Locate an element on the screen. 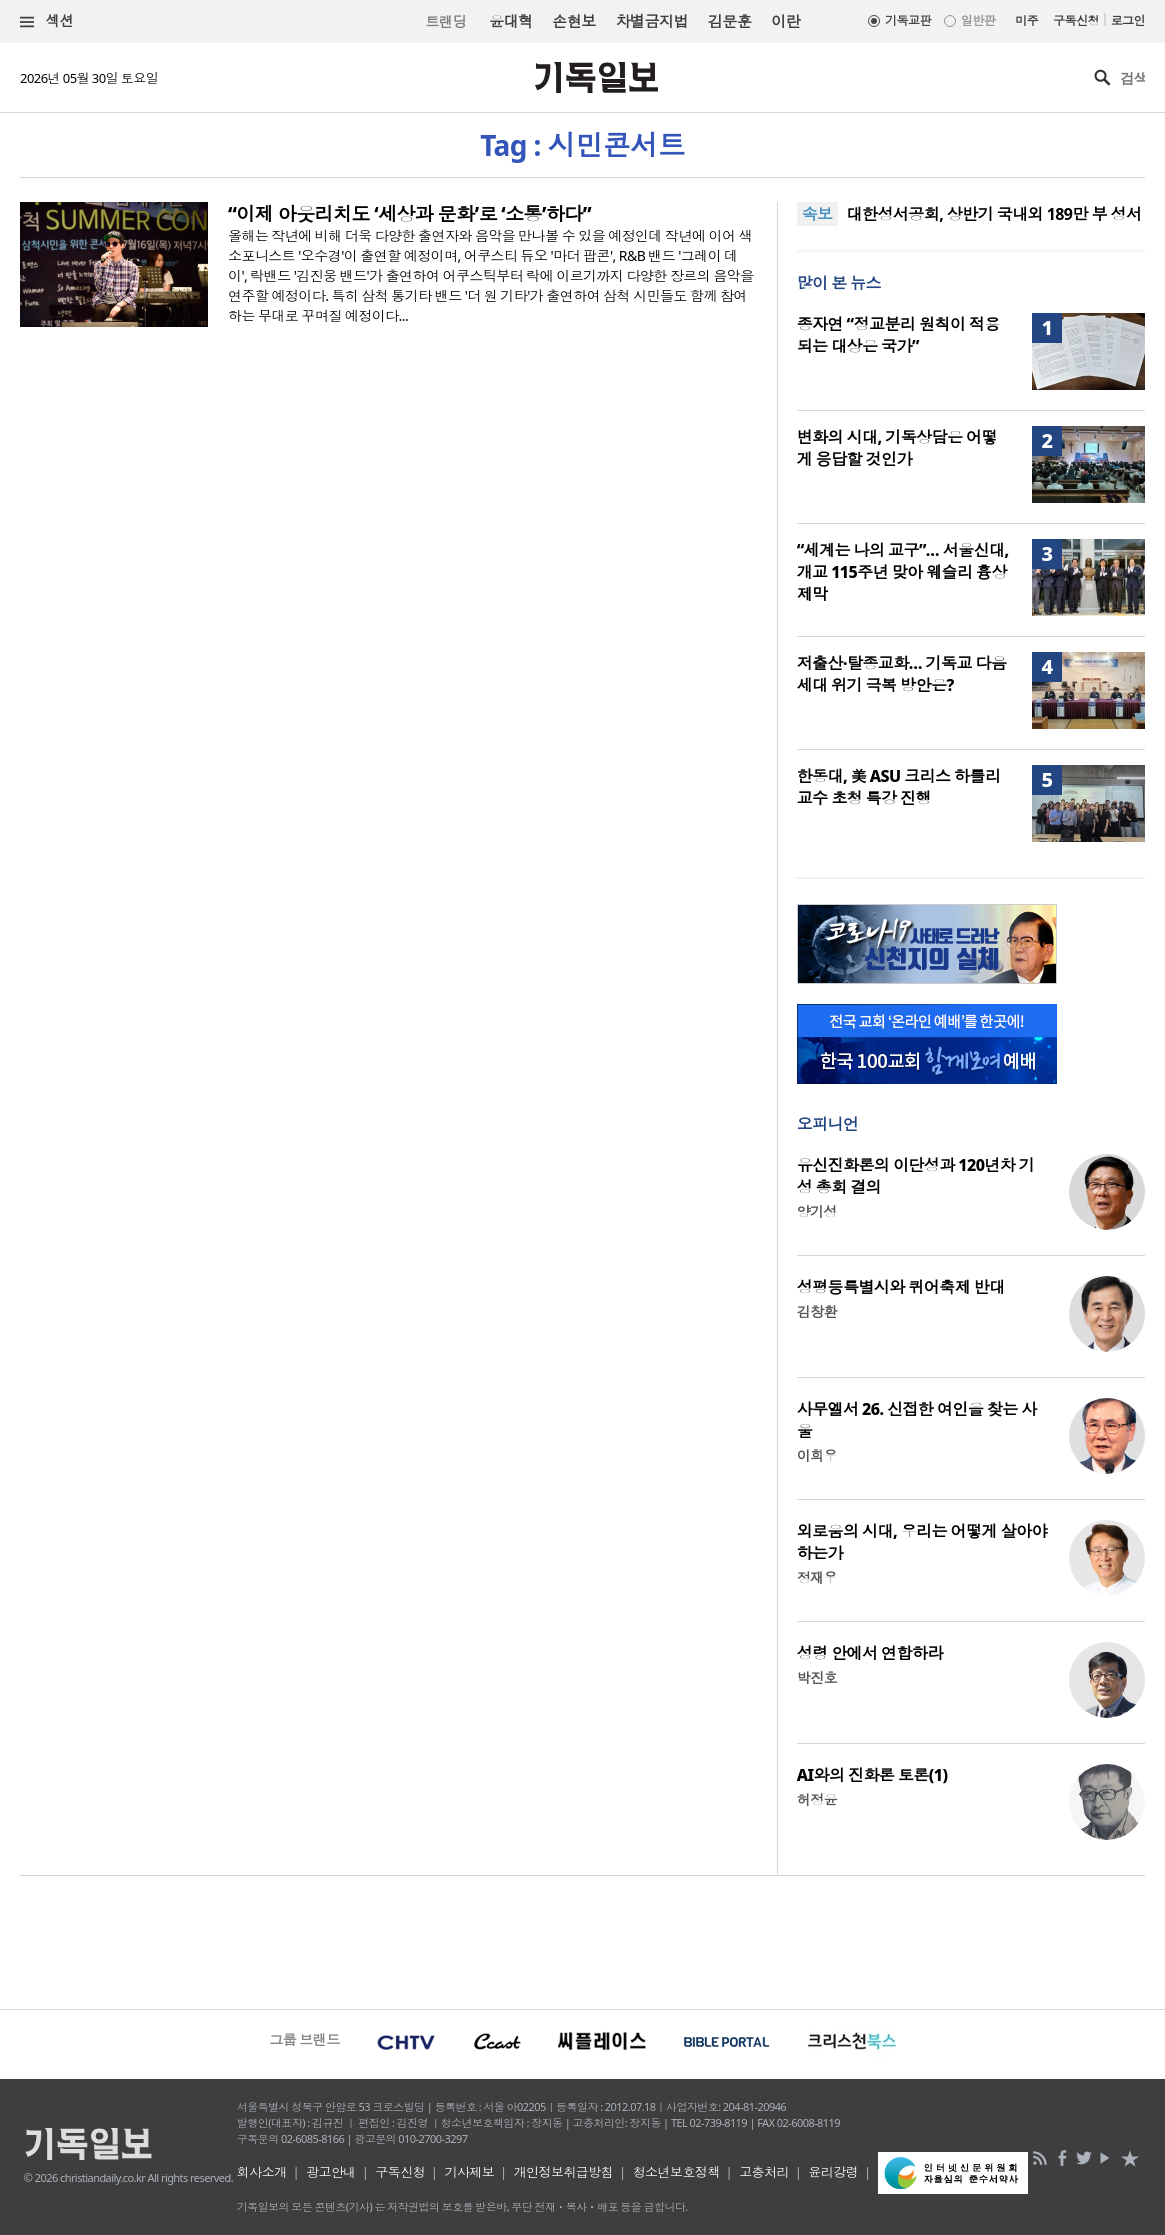 This screenshot has width=1165, height=2235. 회사소개 is located at coordinates (262, 2172).